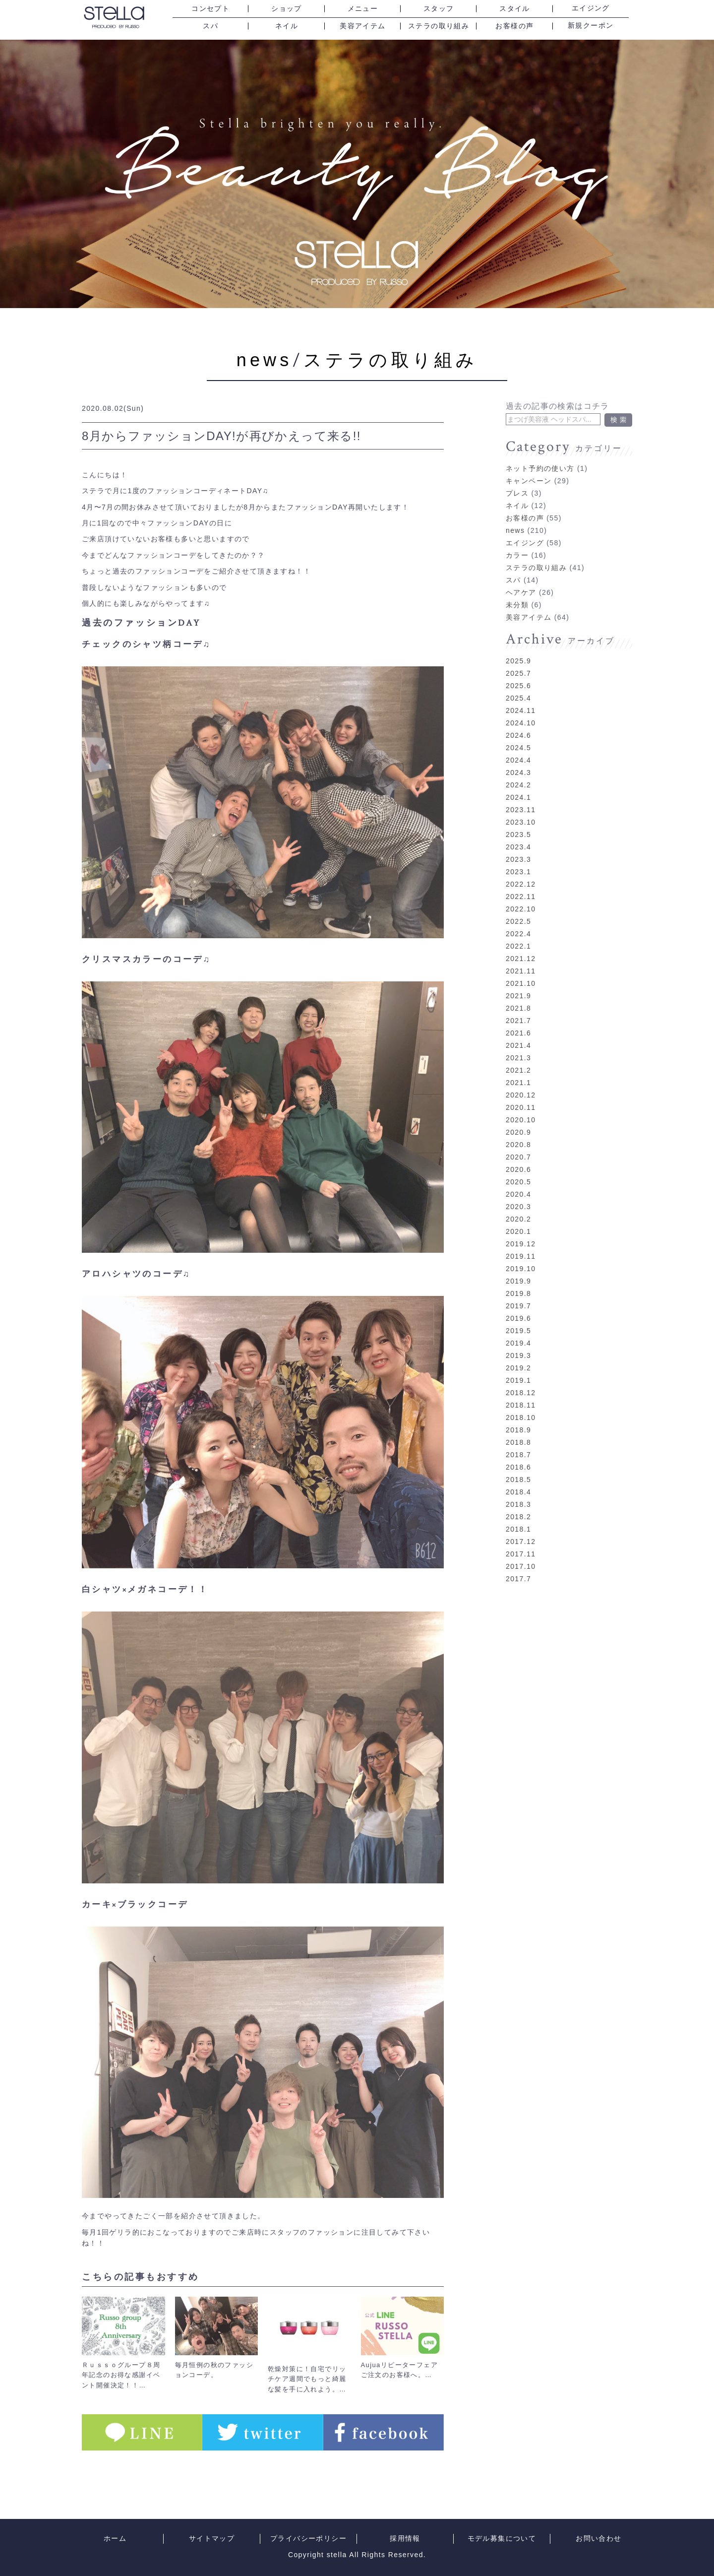  I want to click on 2023.4, so click(518, 833).